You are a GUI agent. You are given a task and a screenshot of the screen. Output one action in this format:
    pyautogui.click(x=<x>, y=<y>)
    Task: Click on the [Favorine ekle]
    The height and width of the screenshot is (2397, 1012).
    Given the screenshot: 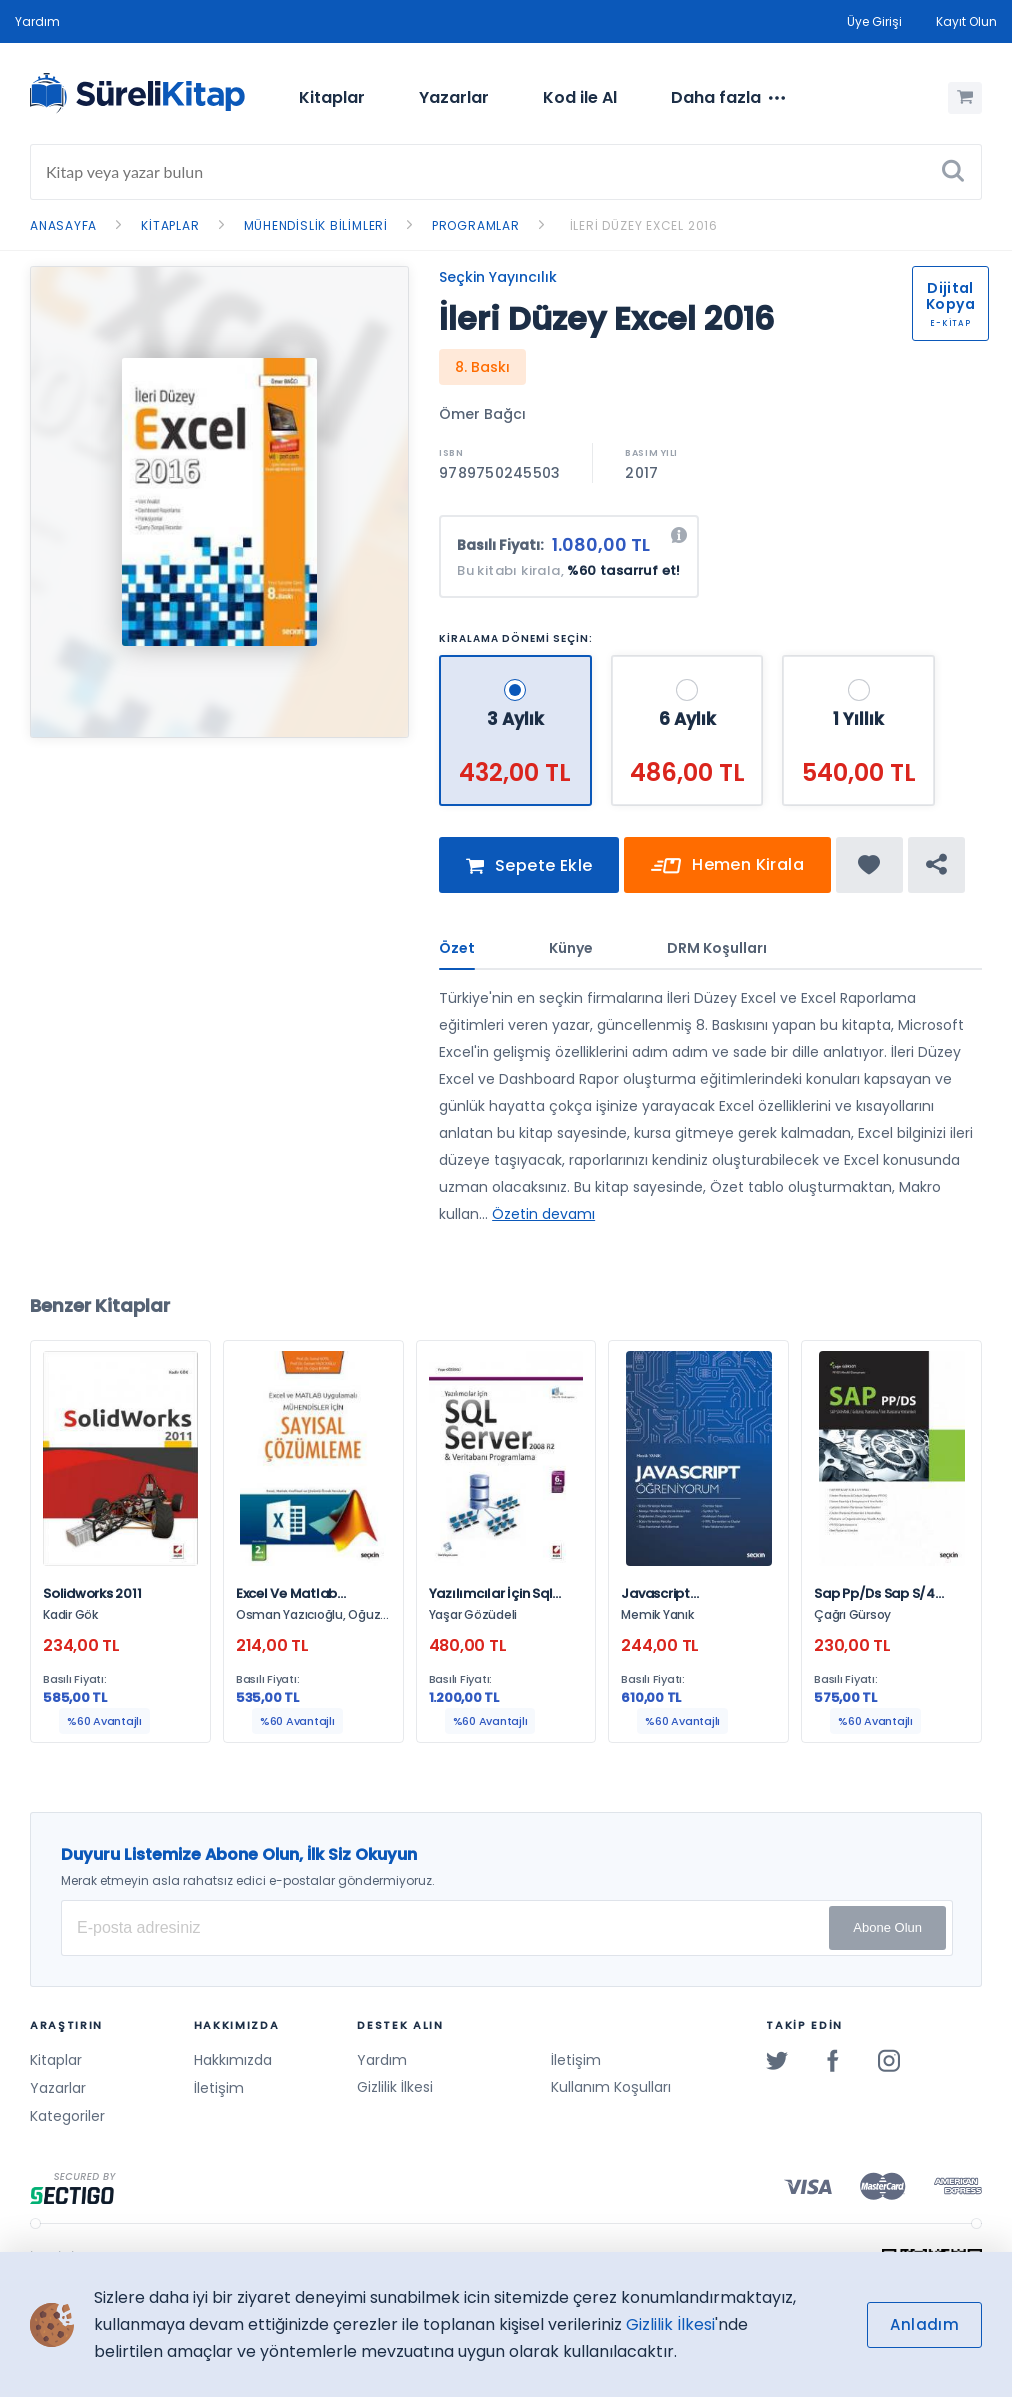 What is the action you would take?
    pyautogui.click(x=869, y=873)
    